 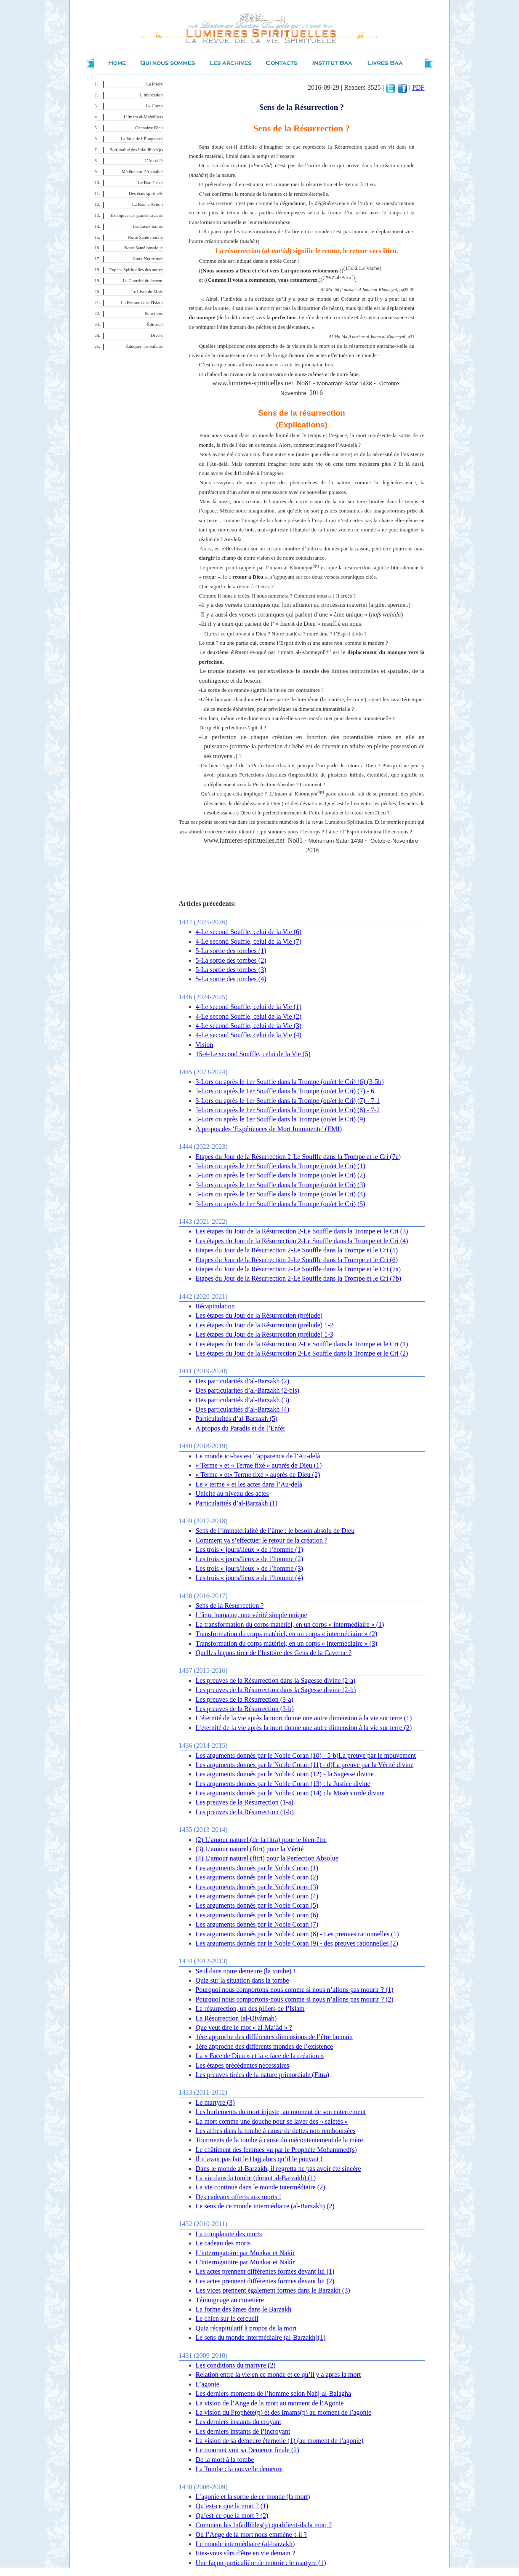 I want to click on Les étapes du Jour de la Résurrection 2-Le Souffle dans la Trompe et le Cri (4), so click(x=302, y=1240).